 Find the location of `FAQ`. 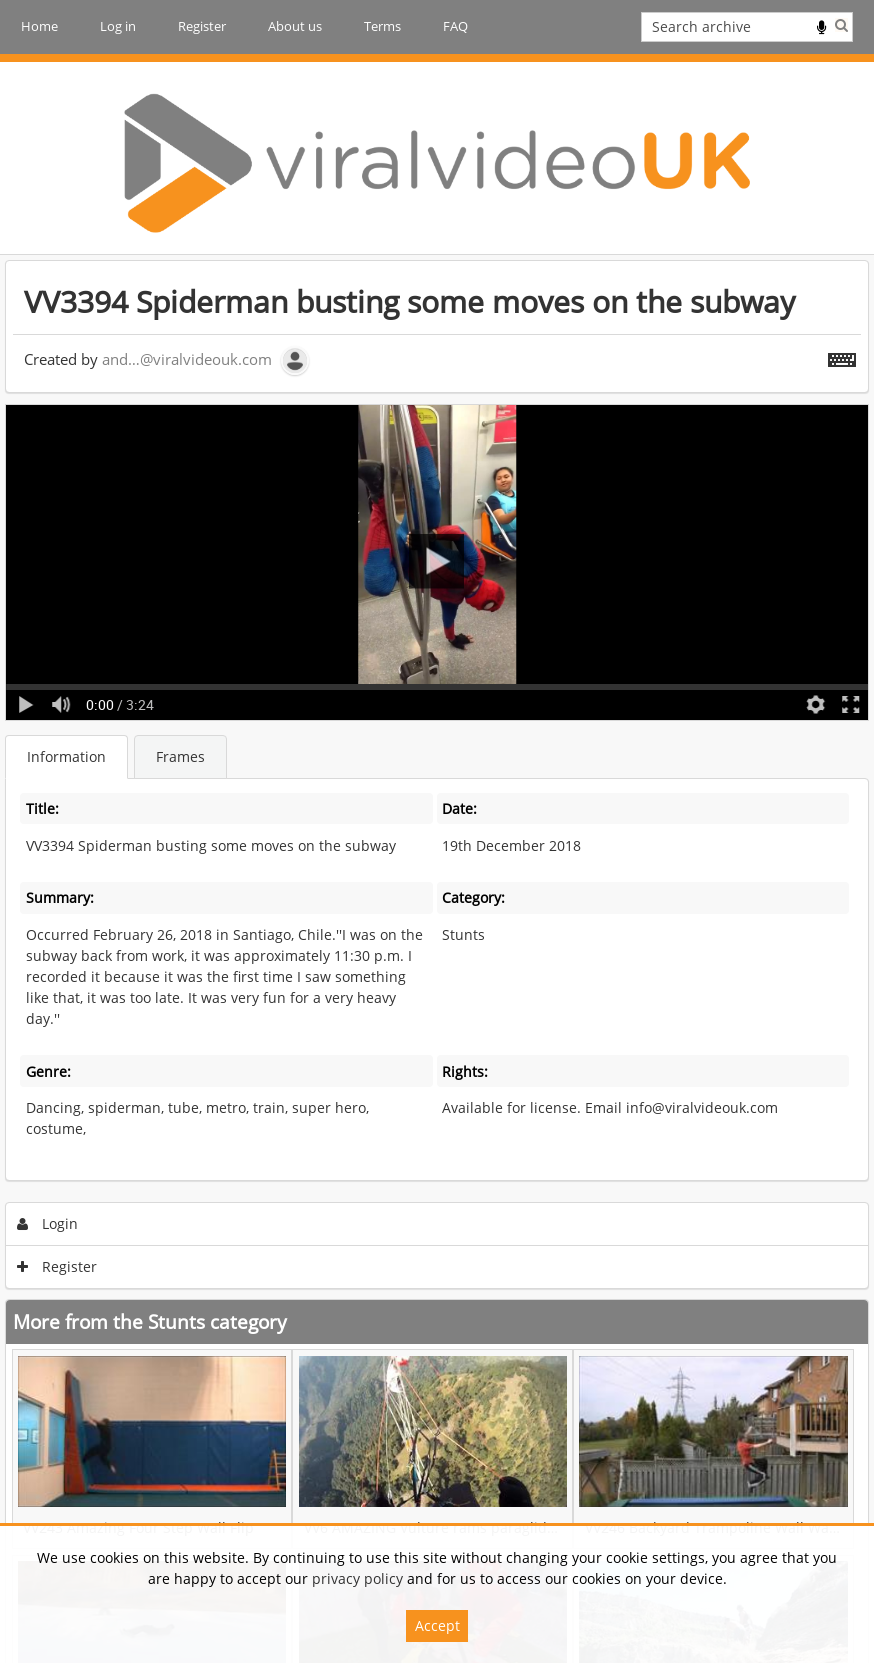

FAQ is located at coordinates (455, 26).